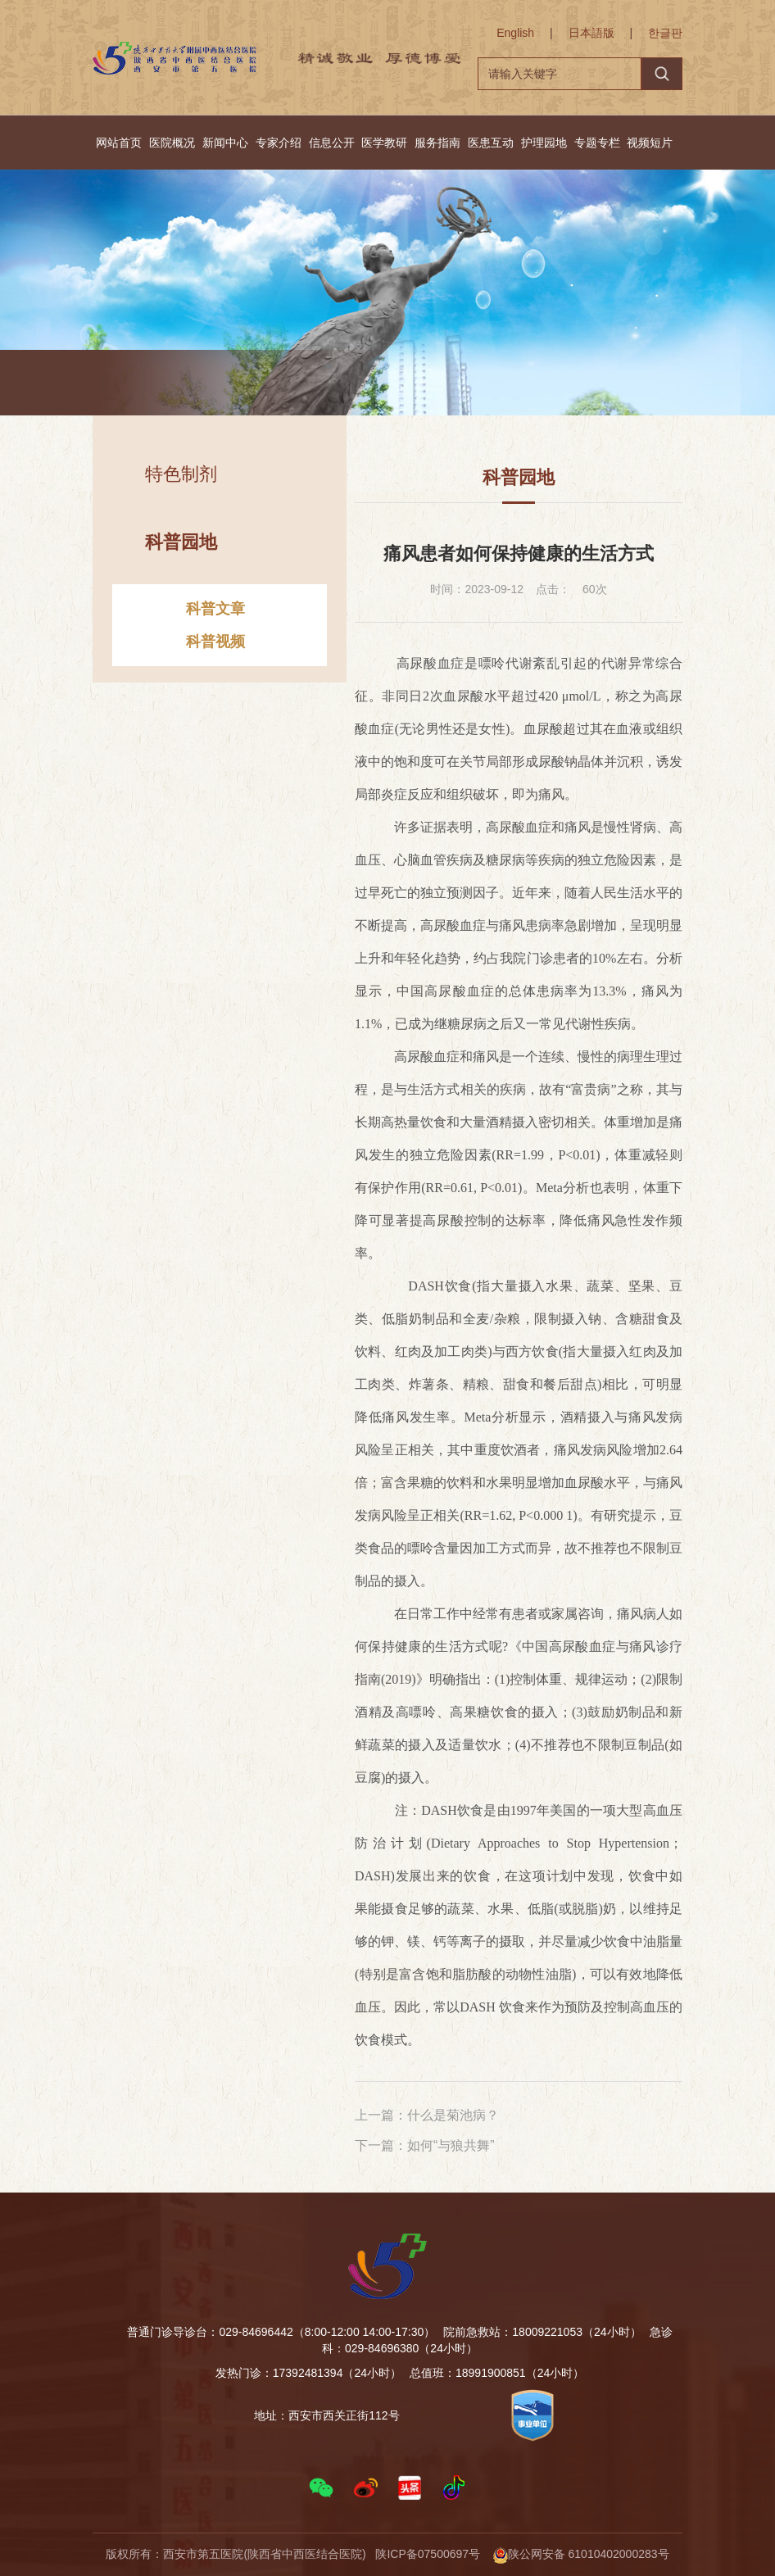  I want to click on 医学教研, so click(384, 142).